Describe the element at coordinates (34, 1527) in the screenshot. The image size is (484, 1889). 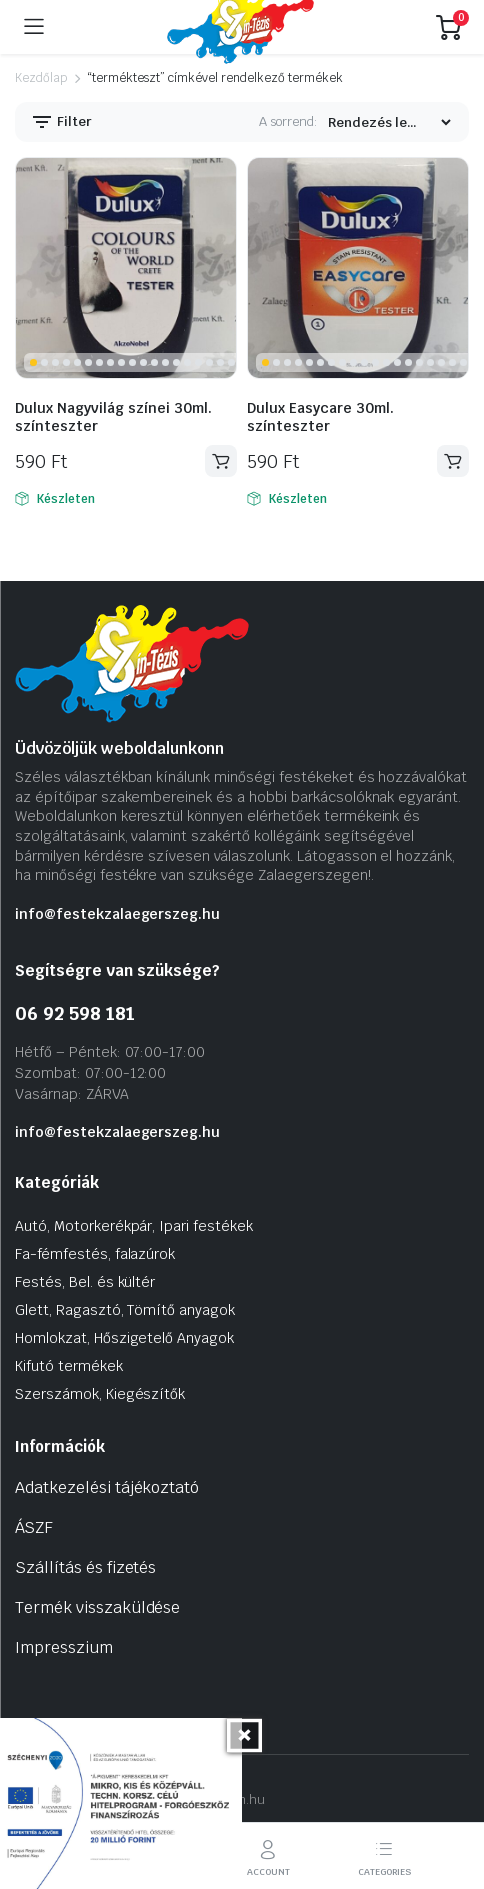
I see `ÁSZF` at that location.